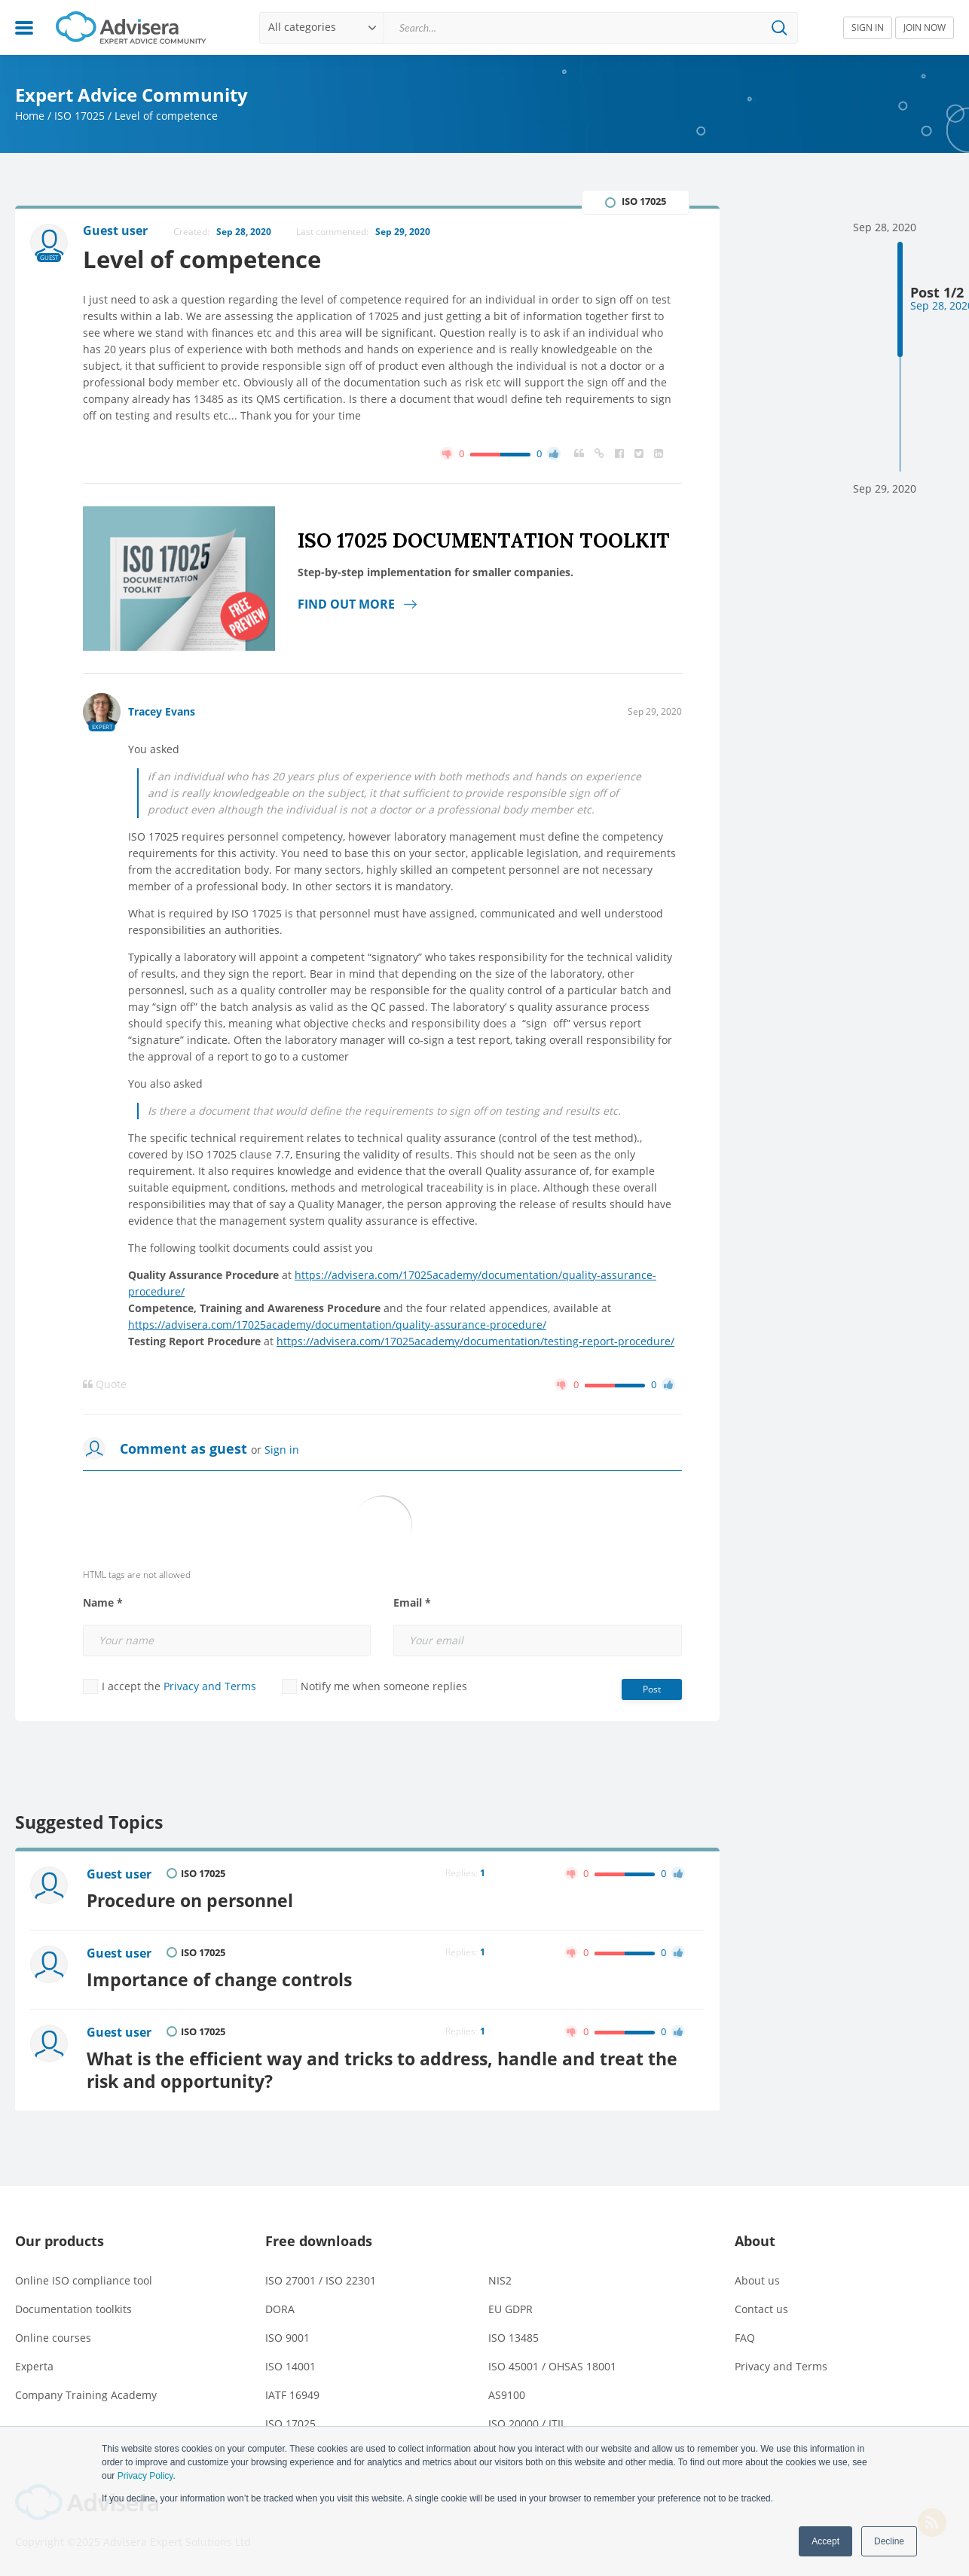 This screenshot has height=2576, width=969. What do you see at coordinates (190, 1900) in the screenshot?
I see `Procedure on personnel` at bounding box center [190, 1900].